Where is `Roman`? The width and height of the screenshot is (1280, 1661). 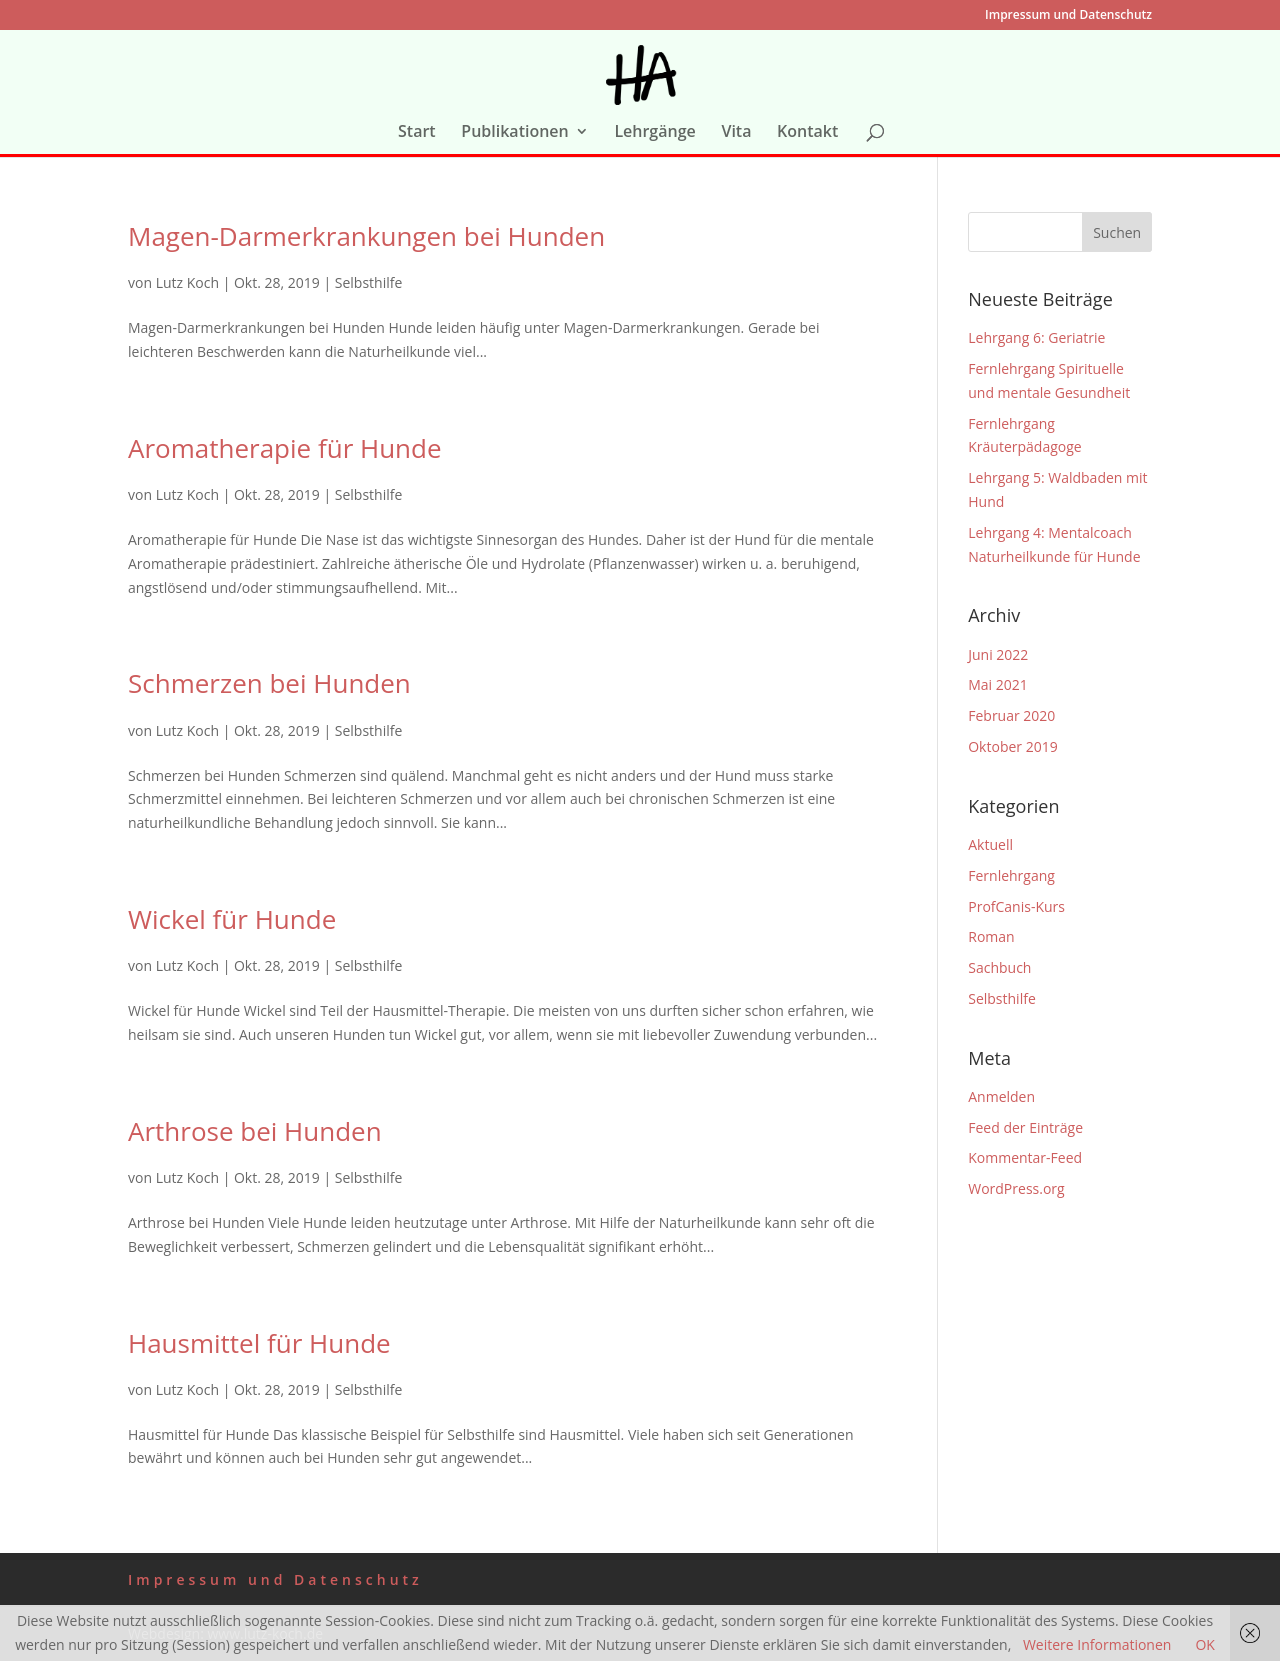 Roman is located at coordinates (991, 936).